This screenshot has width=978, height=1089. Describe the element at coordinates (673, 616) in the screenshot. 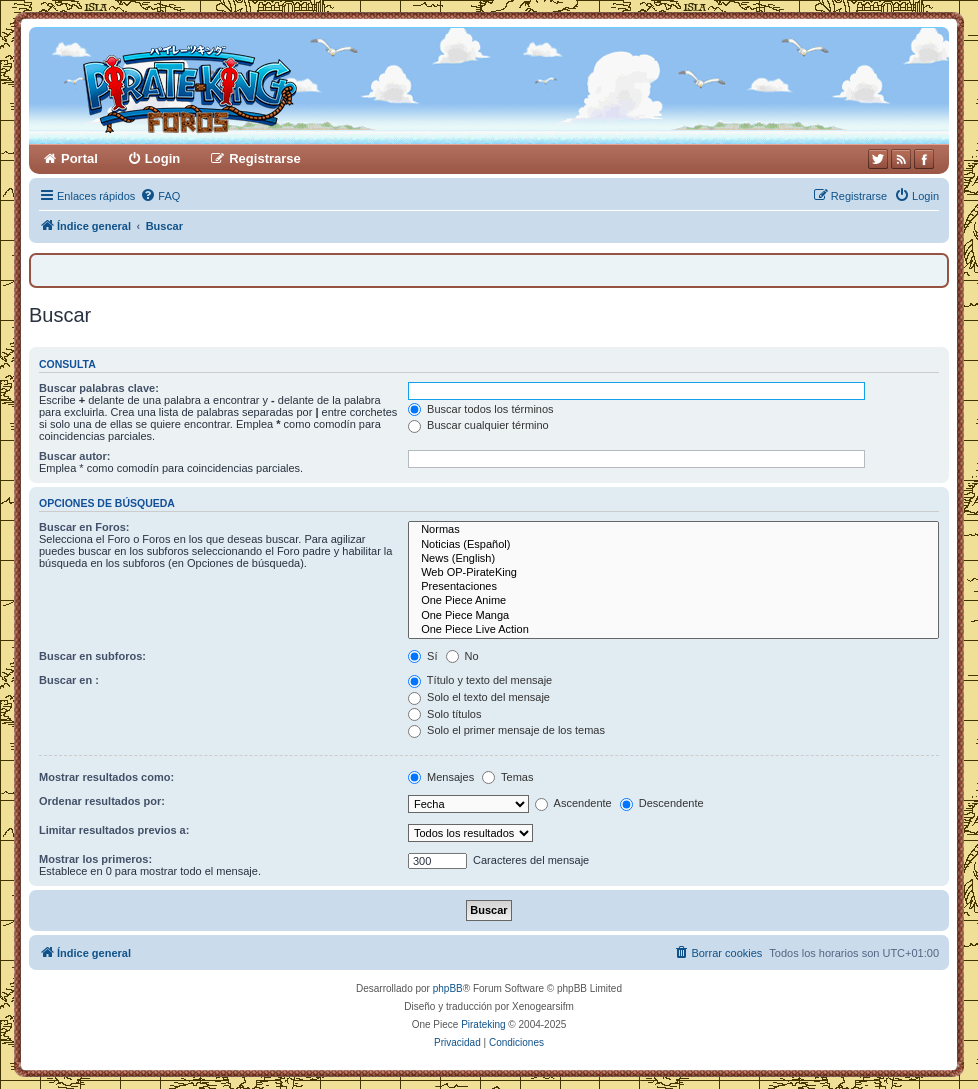

I see `One Piece Manga` at that location.